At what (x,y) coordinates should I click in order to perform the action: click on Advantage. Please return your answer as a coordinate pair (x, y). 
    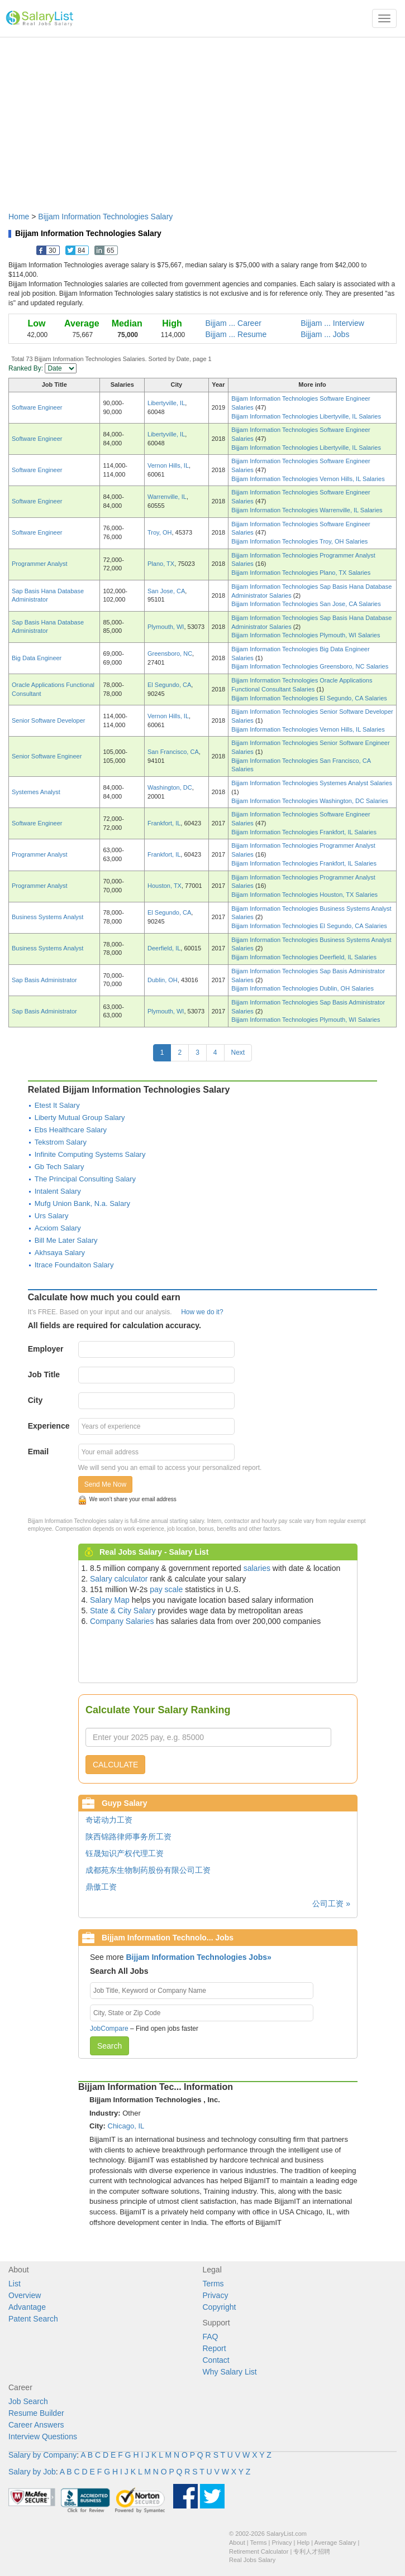
    Looking at the image, I should click on (27, 2307).